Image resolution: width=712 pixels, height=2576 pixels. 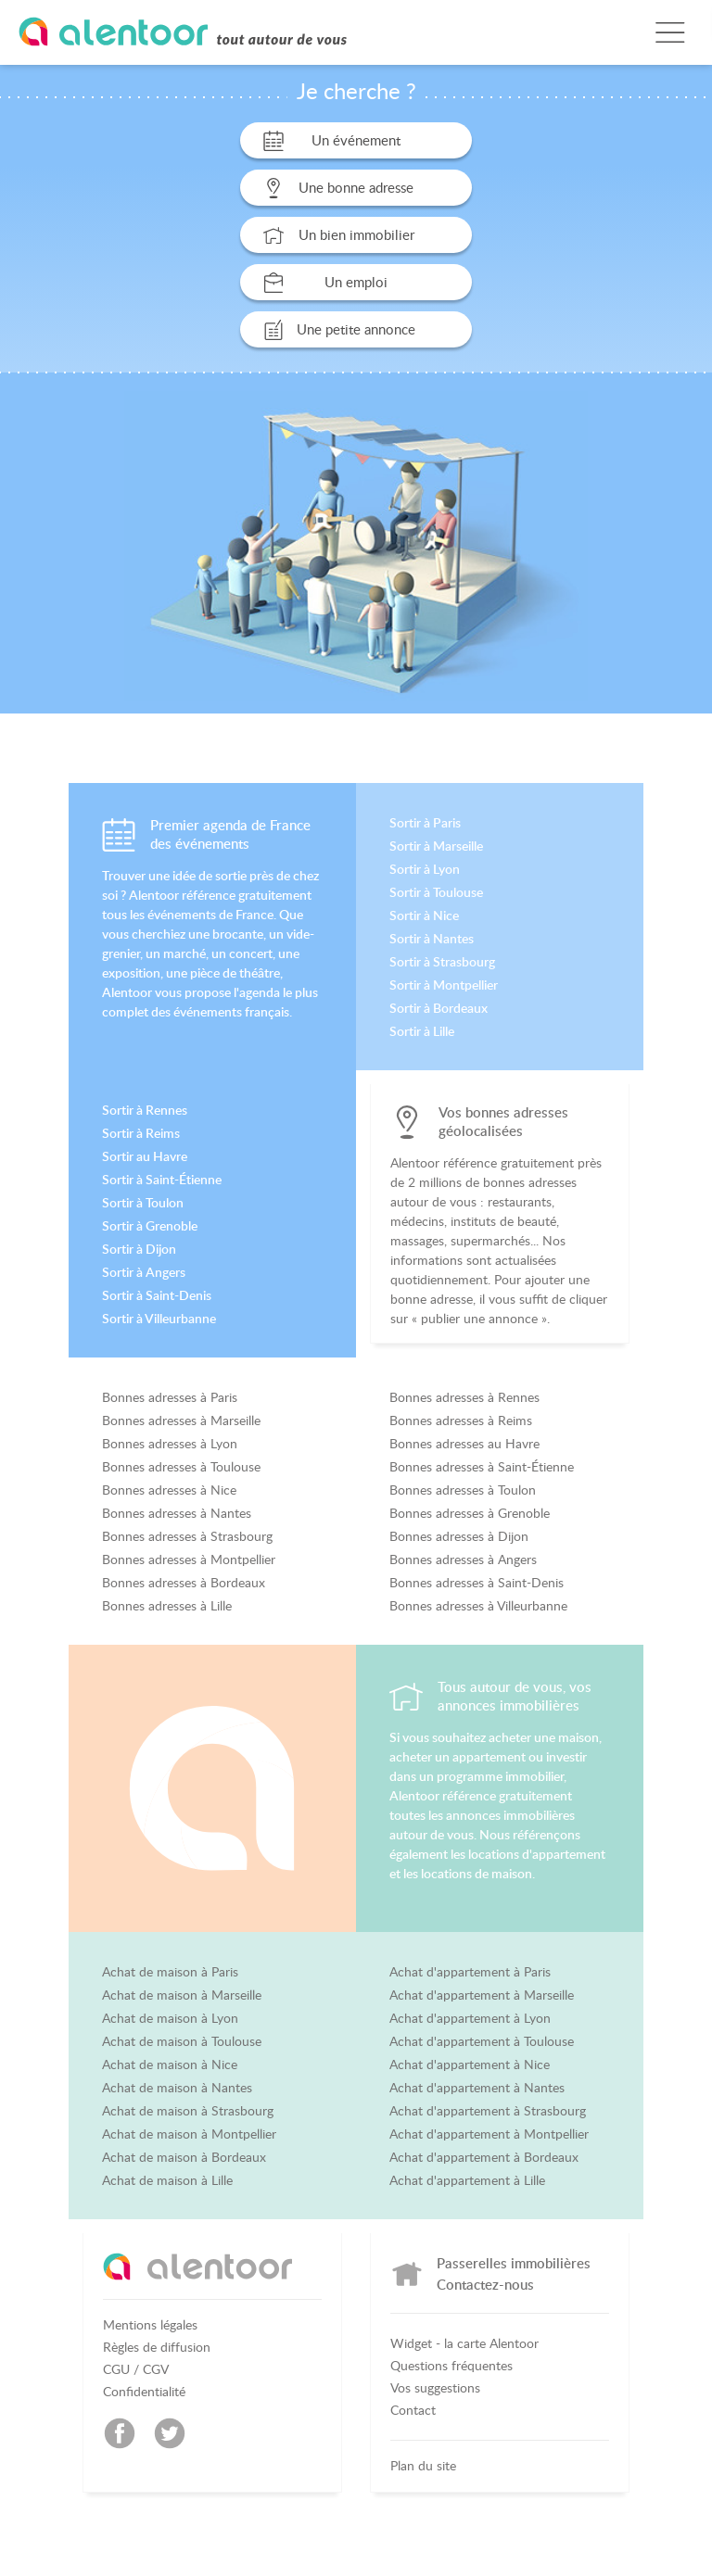 What do you see at coordinates (424, 915) in the screenshot?
I see `Sortir à Nice` at bounding box center [424, 915].